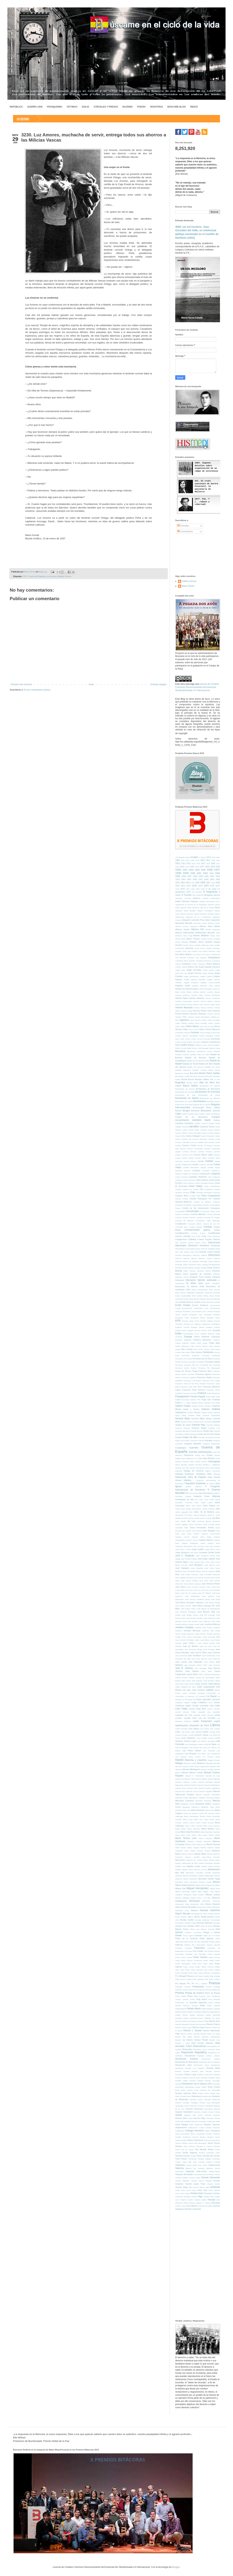 The width and height of the screenshot is (233, 2576). What do you see at coordinates (194, 1004) in the screenshot?
I see `Antonio Gómez Soto` at bounding box center [194, 1004].